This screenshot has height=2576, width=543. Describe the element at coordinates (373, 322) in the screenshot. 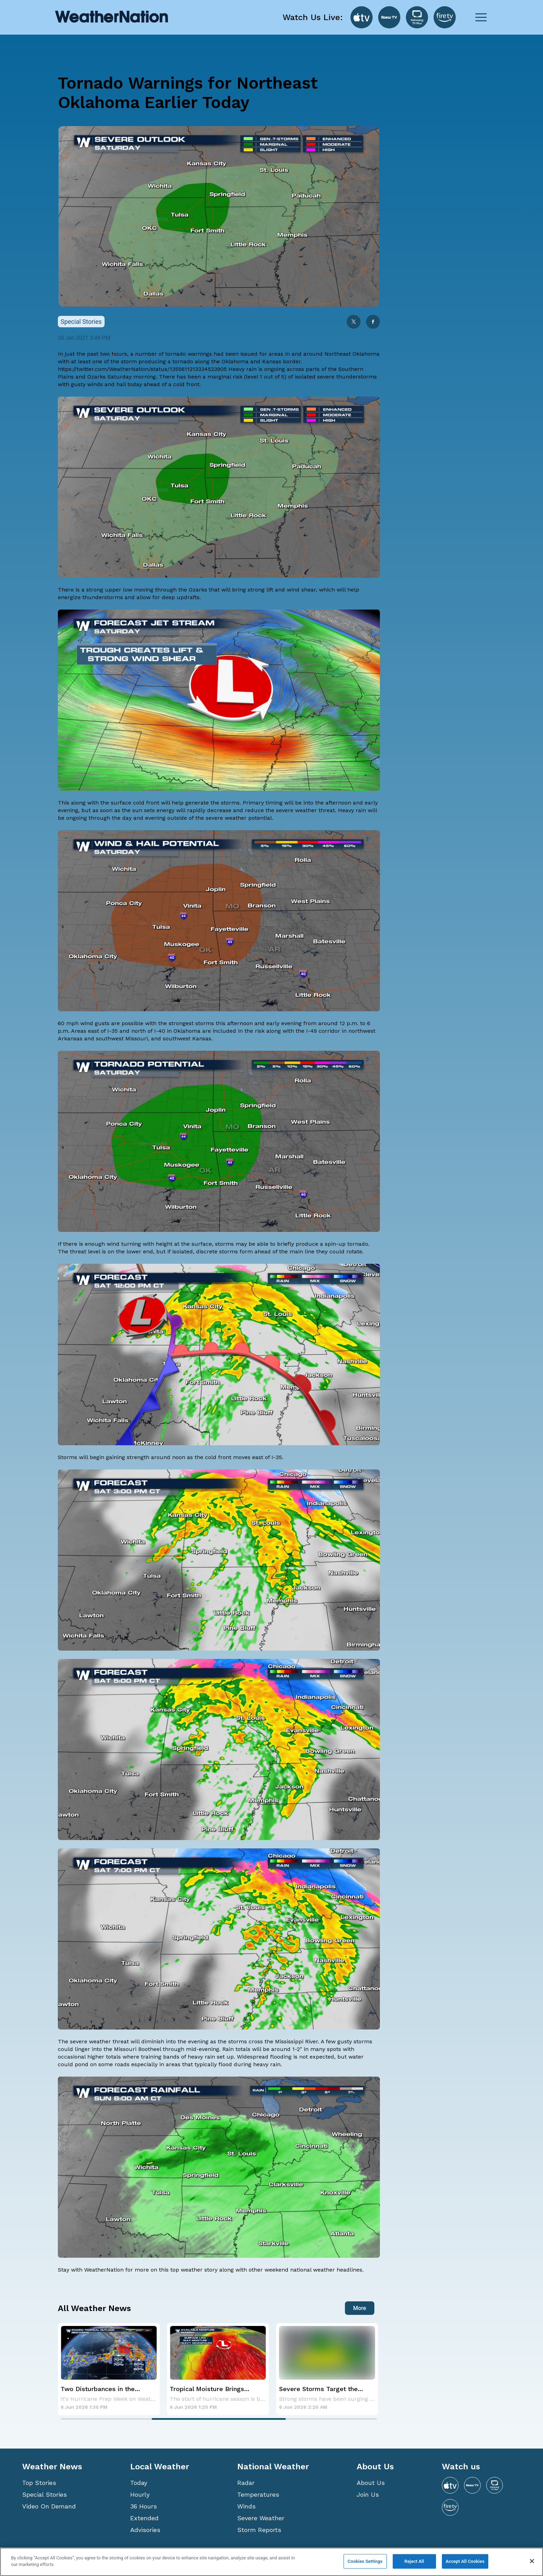

I see `[facebook]` at that location.